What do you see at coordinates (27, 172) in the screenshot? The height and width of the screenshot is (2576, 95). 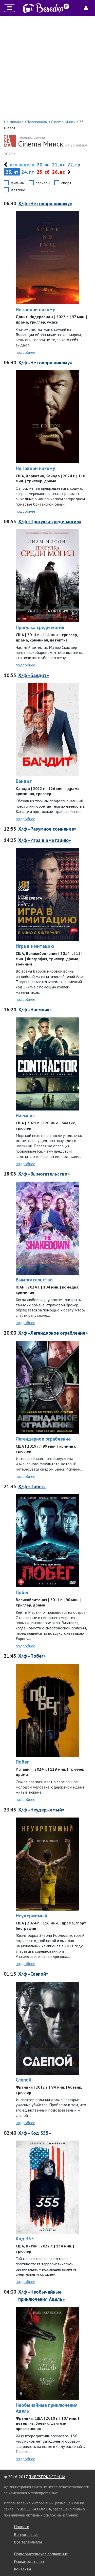 I see `24, пт` at bounding box center [27, 172].